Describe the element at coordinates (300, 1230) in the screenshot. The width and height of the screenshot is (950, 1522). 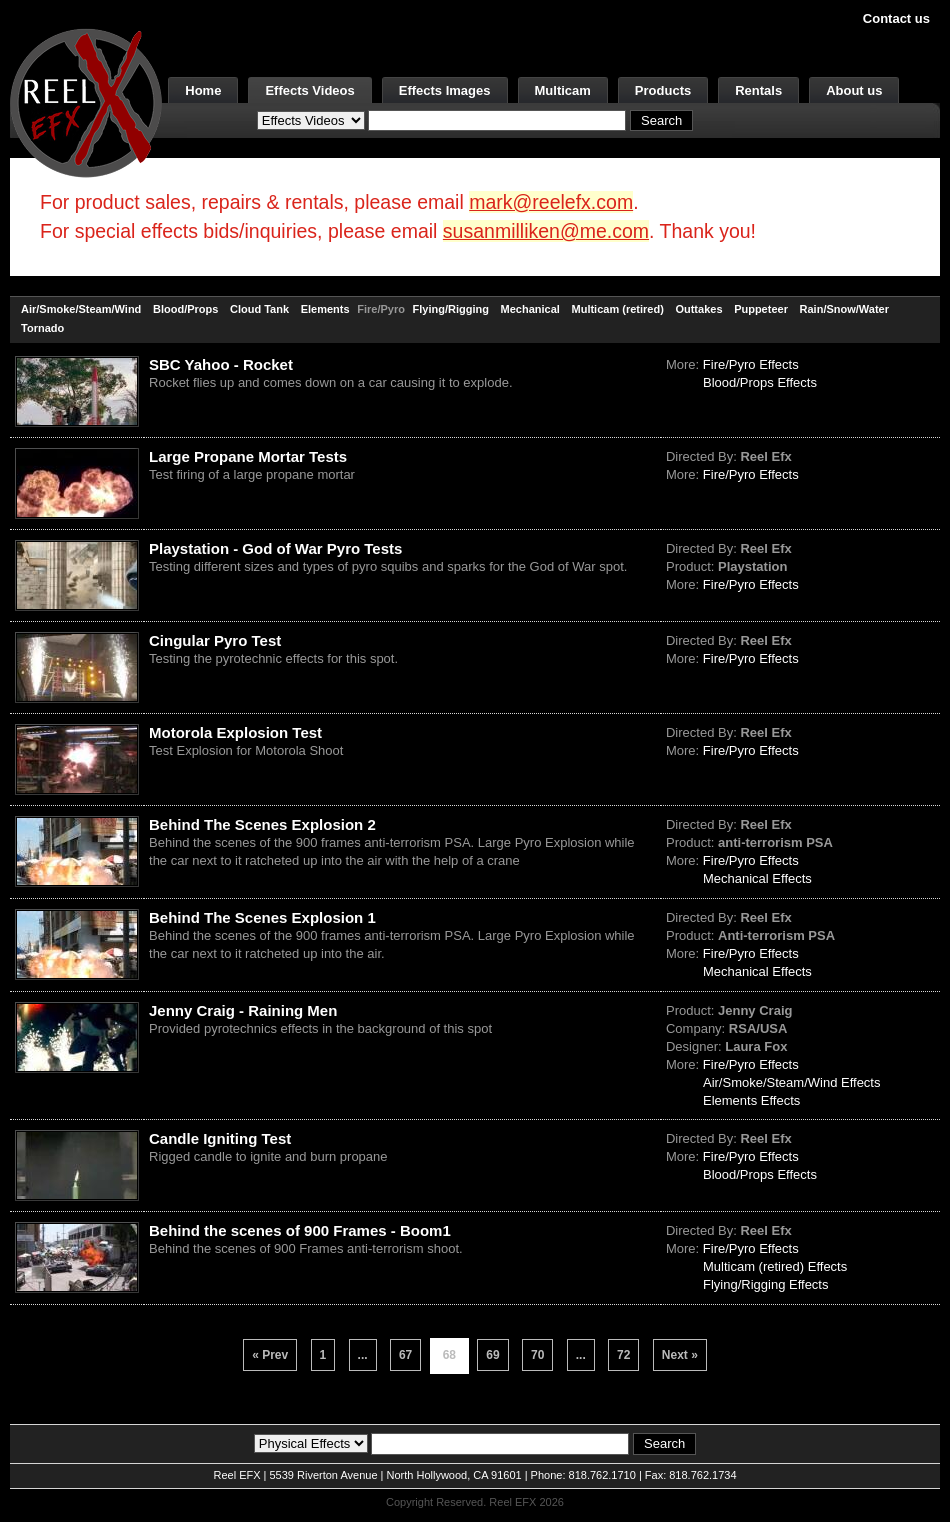
I see `Behind the scenes of 900 Frames - Boom1` at that location.